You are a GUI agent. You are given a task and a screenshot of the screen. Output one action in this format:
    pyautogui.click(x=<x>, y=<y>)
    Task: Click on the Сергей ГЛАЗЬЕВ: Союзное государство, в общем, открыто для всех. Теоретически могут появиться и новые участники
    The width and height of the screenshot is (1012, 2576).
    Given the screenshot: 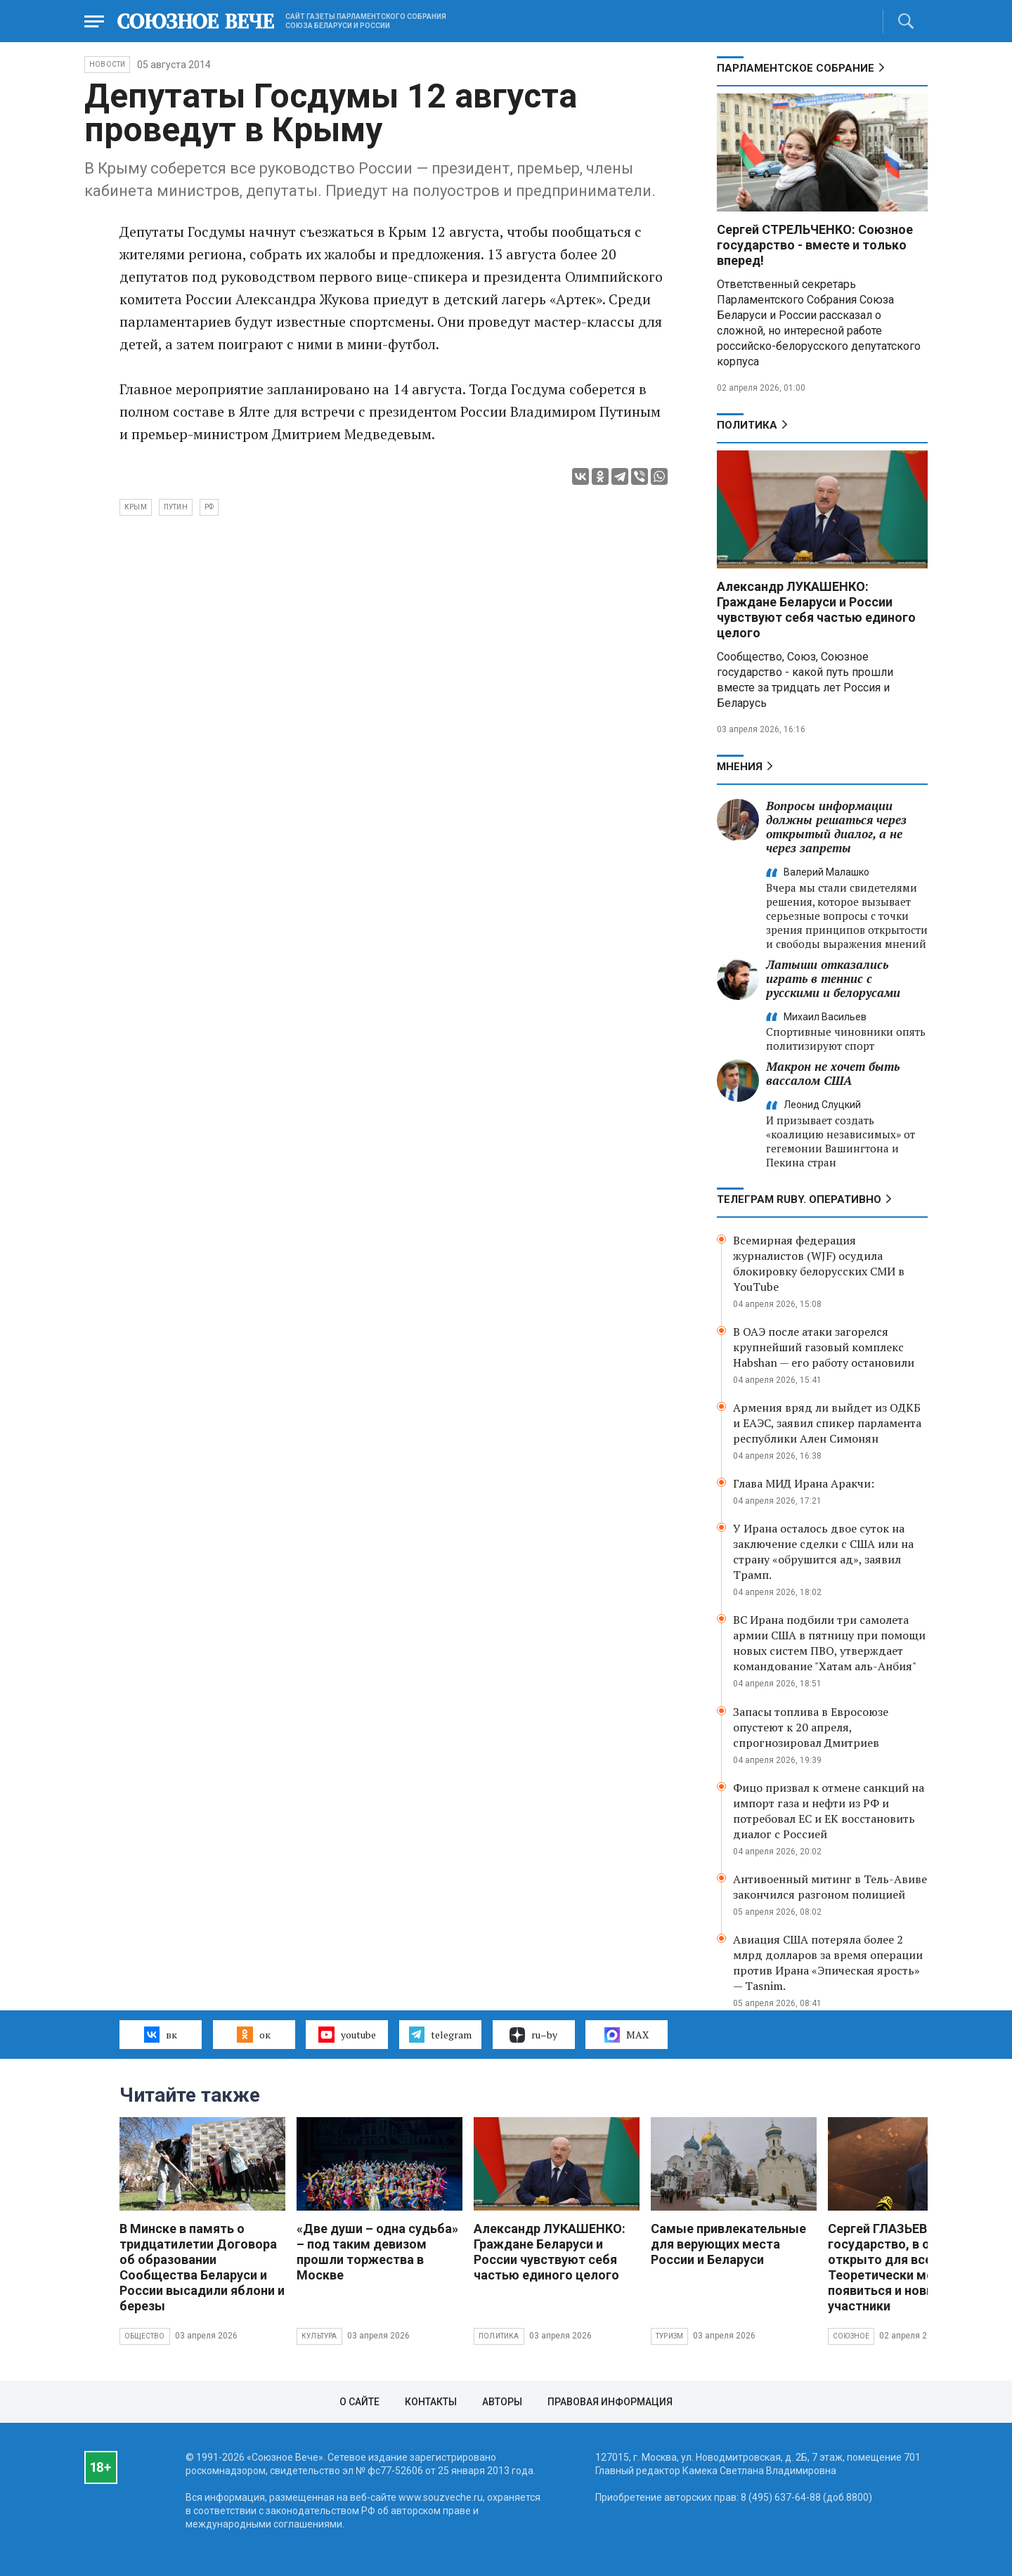 What is the action you would take?
    pyautogui.click(x=908, y=2267)
    